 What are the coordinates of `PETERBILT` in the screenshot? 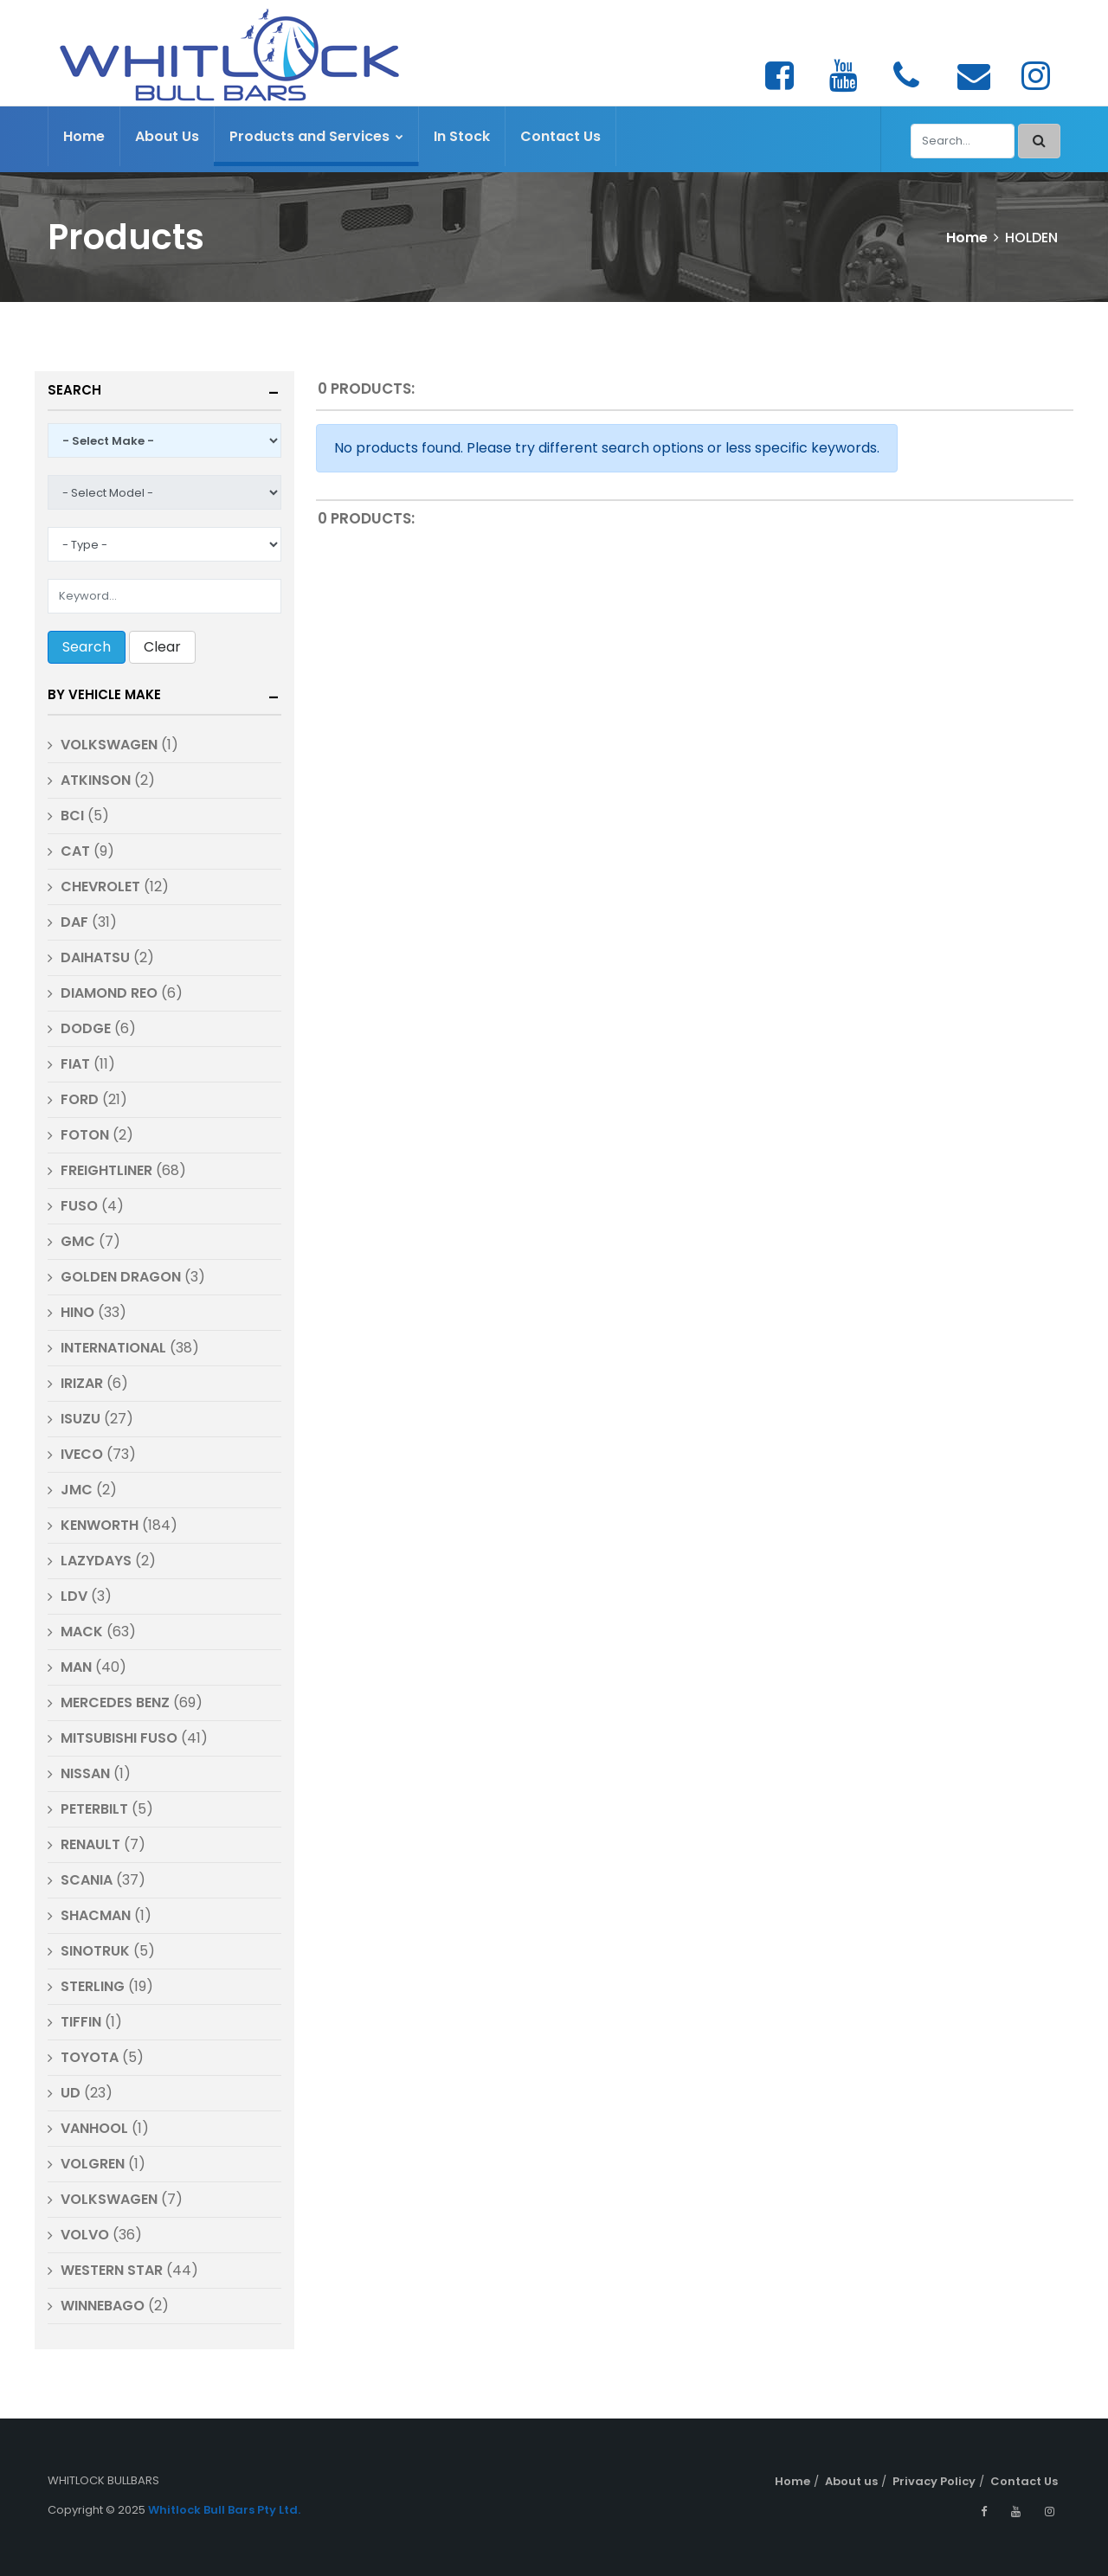 It's located at (94, 1809).